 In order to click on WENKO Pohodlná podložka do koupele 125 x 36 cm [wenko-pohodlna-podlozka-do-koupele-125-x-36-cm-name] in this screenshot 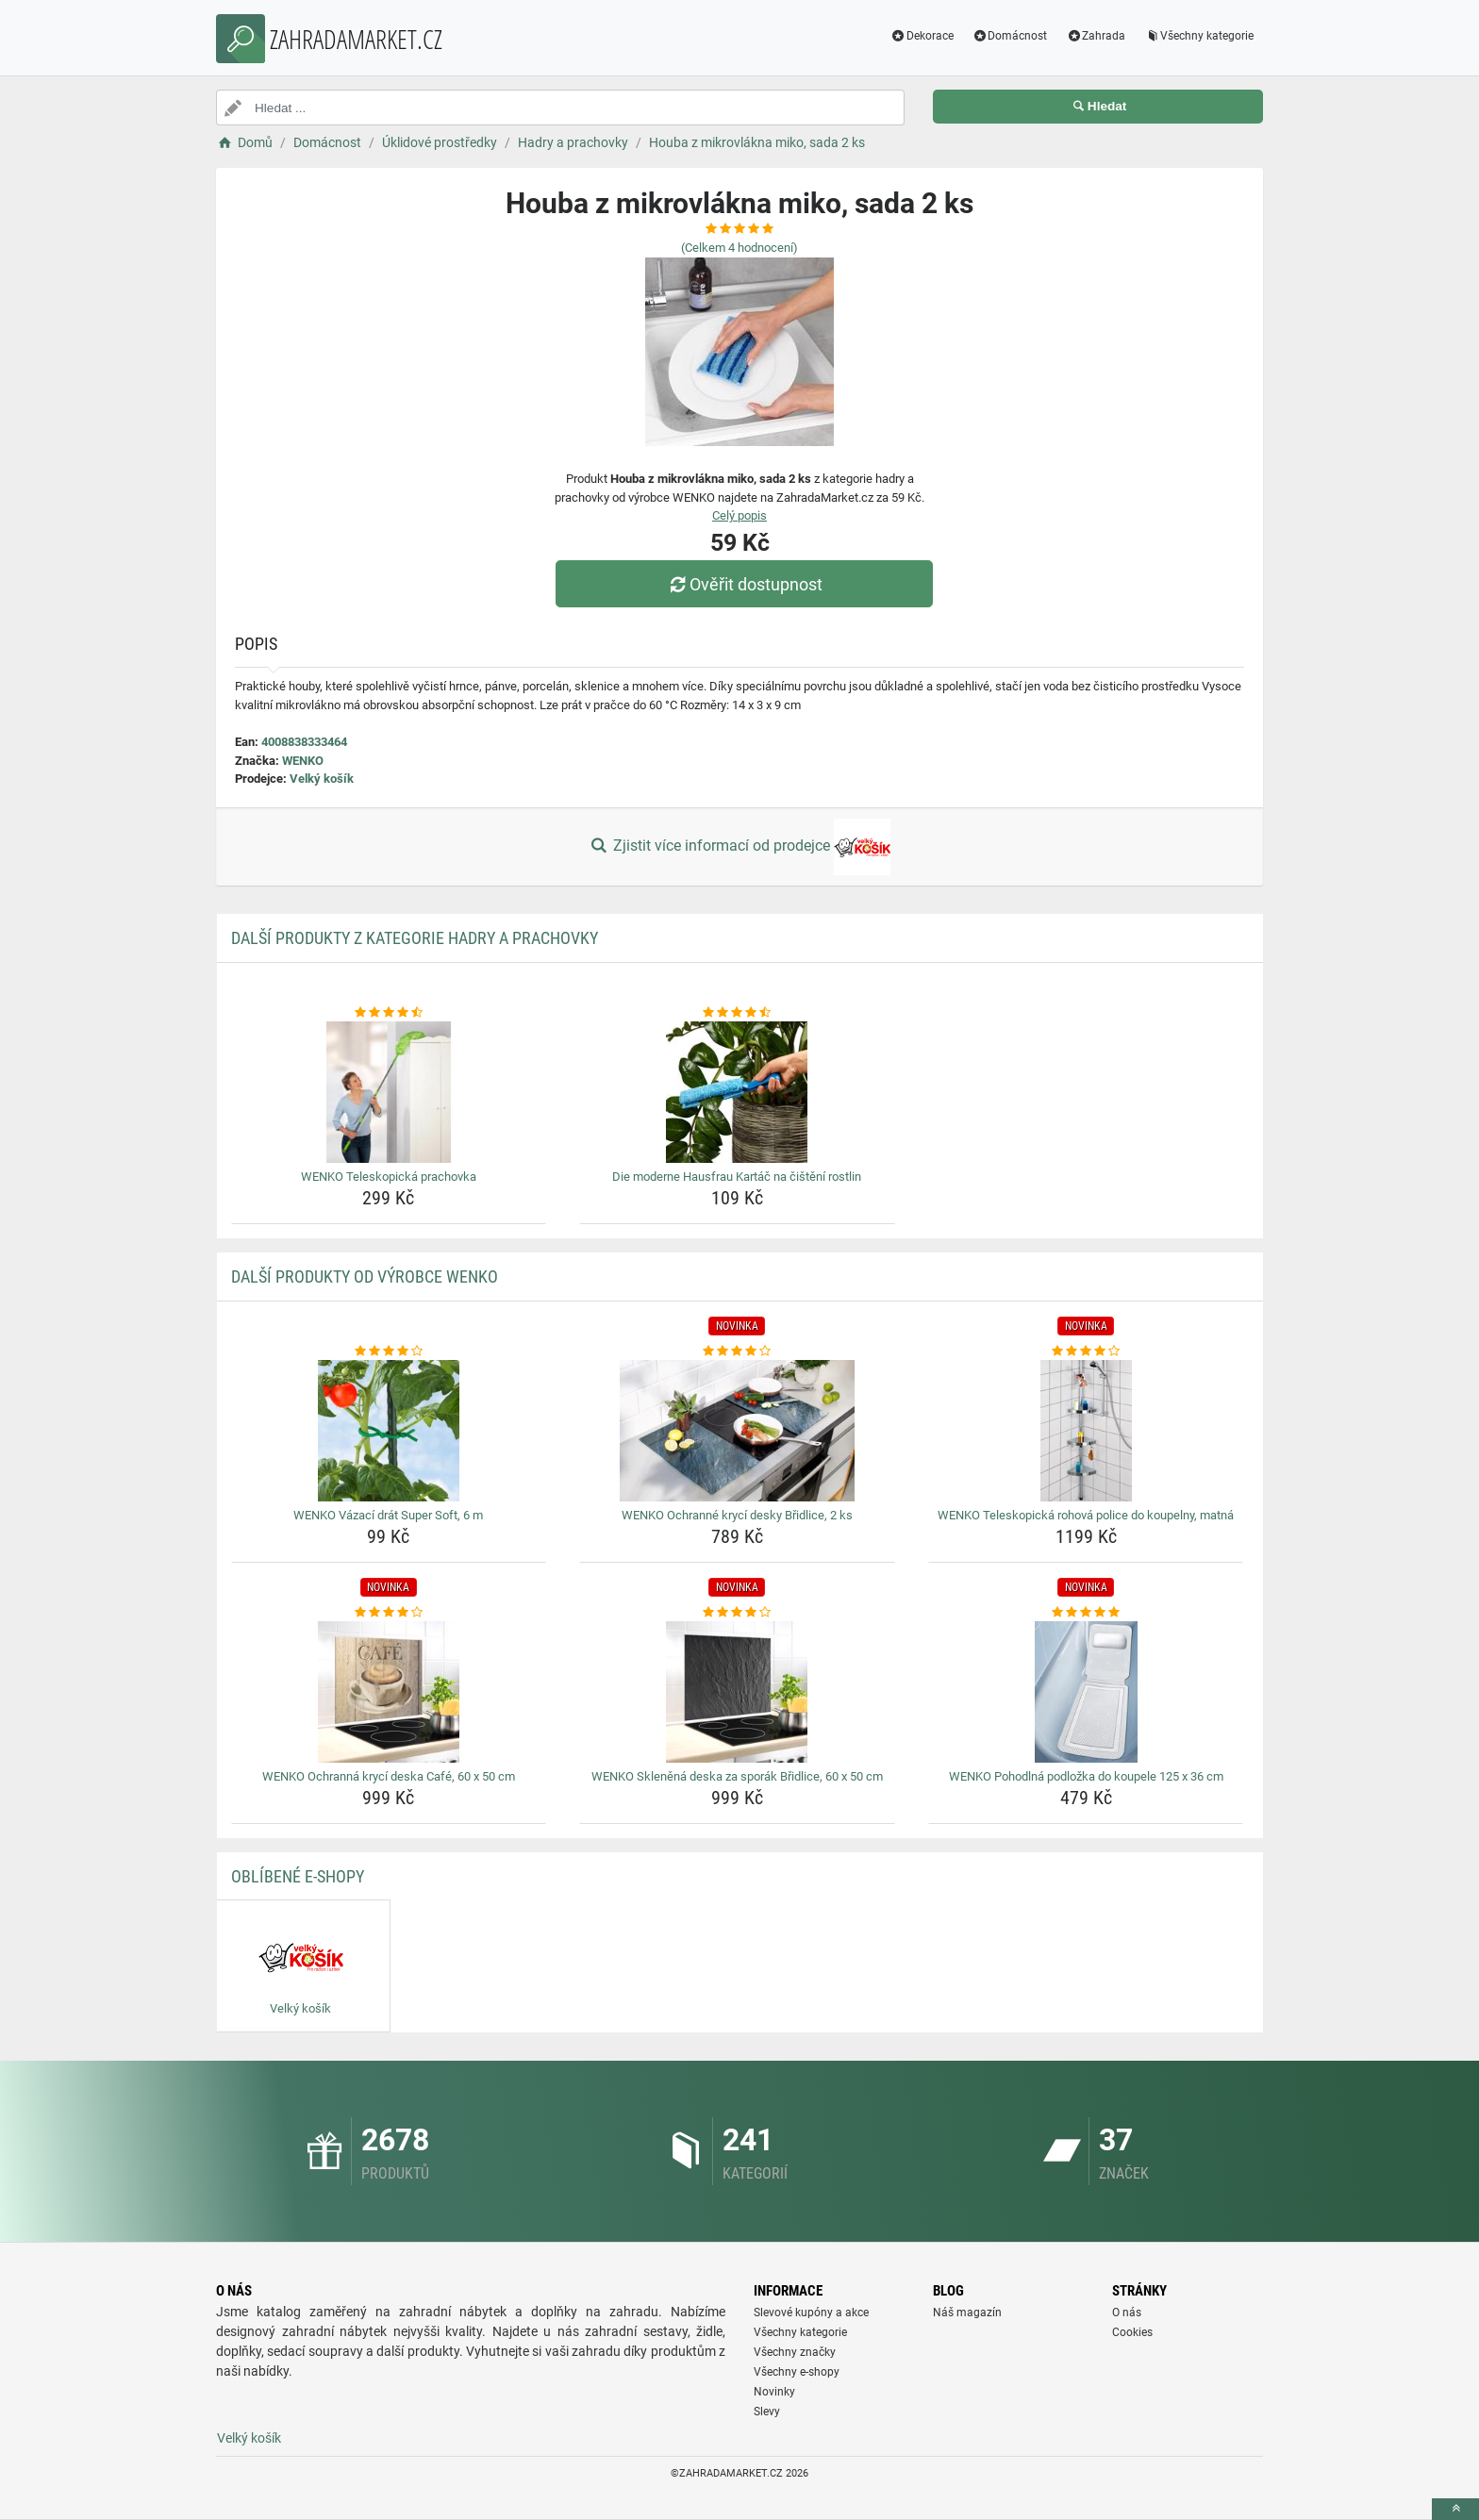, I will do `click(1086, 1776)`.